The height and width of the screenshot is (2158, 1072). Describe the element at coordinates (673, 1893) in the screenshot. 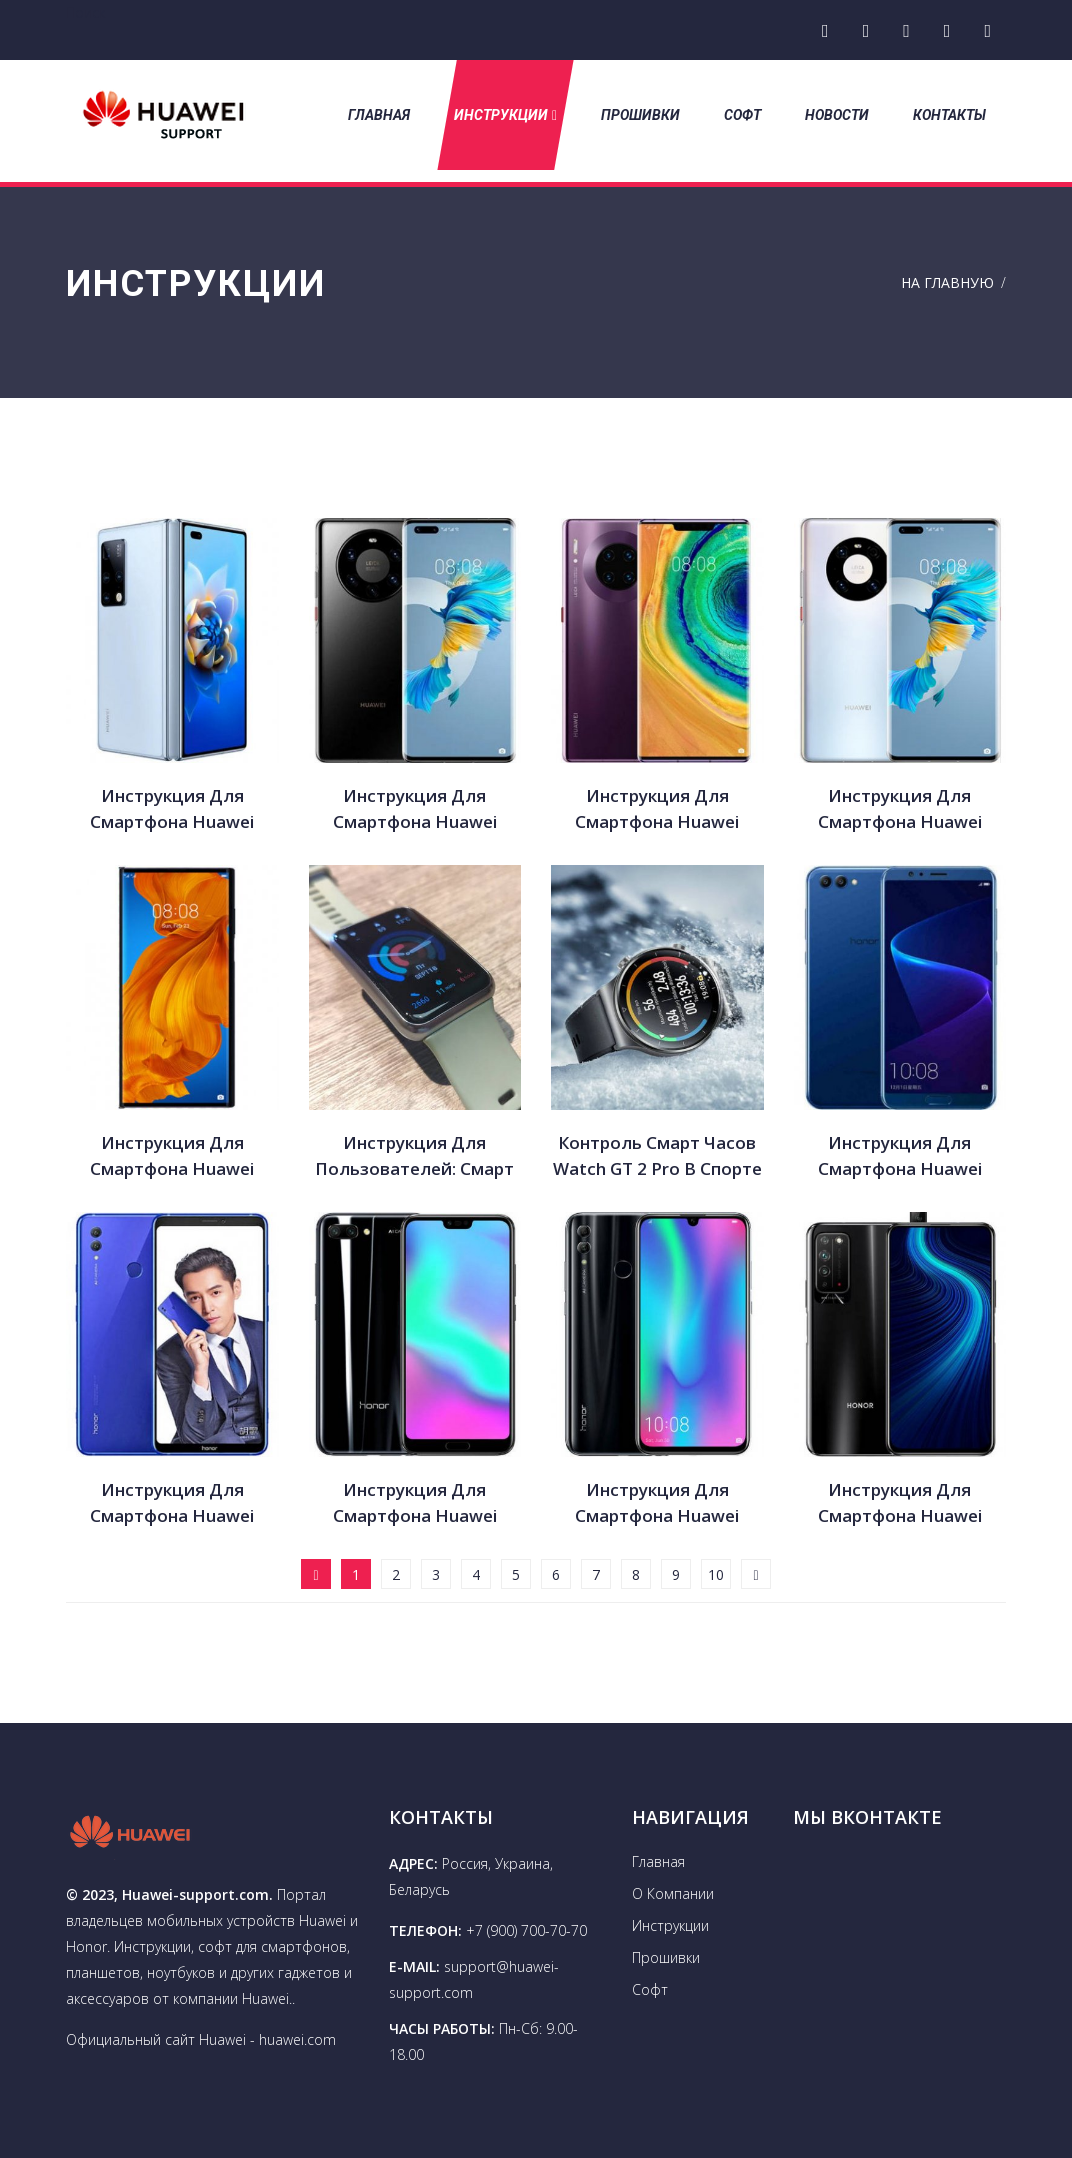

I see `О Компании` at that location.